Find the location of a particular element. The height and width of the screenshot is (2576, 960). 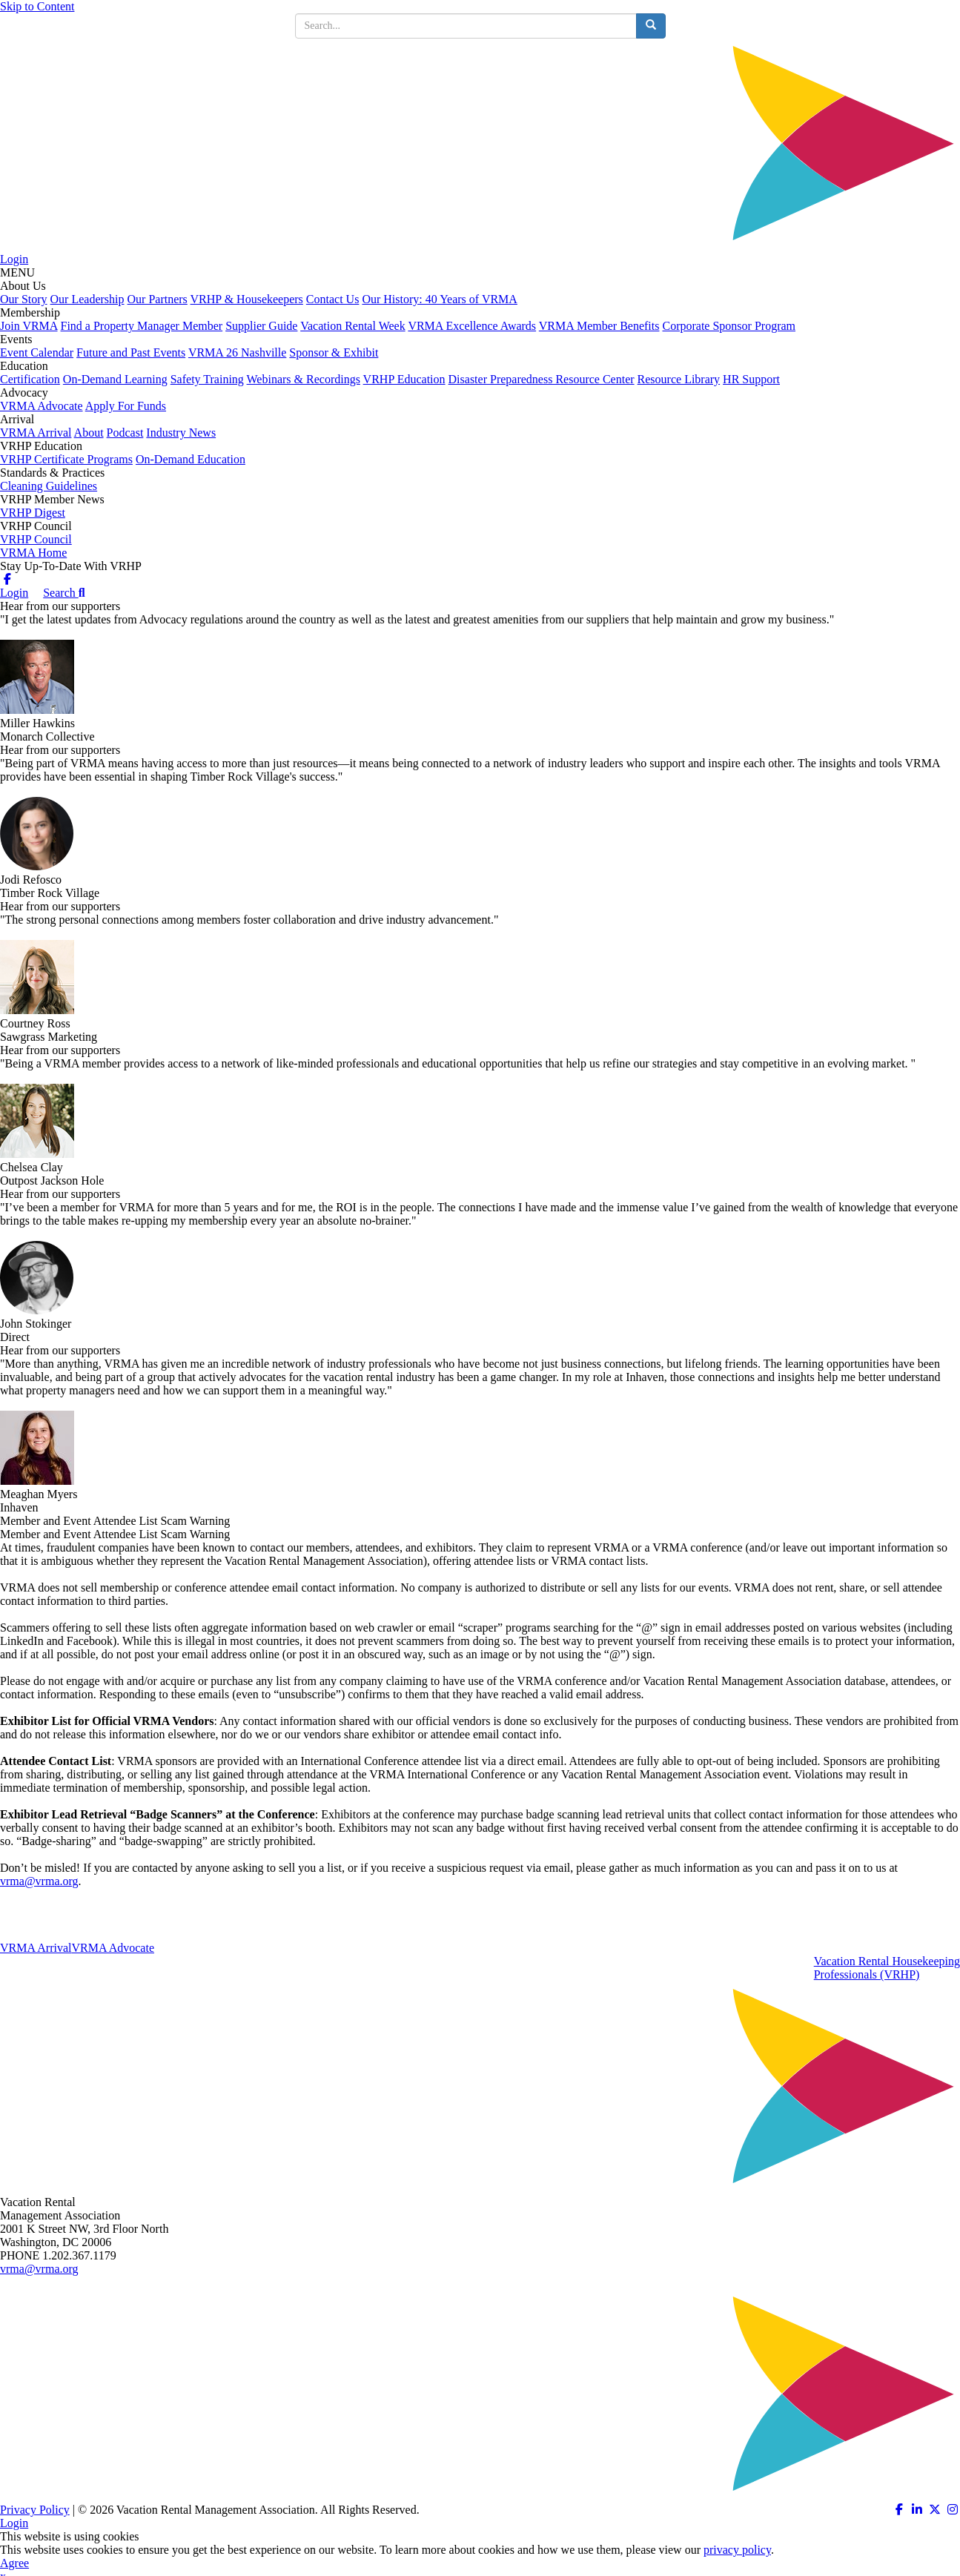

VRHP Council is located at coordinates (36, 539).